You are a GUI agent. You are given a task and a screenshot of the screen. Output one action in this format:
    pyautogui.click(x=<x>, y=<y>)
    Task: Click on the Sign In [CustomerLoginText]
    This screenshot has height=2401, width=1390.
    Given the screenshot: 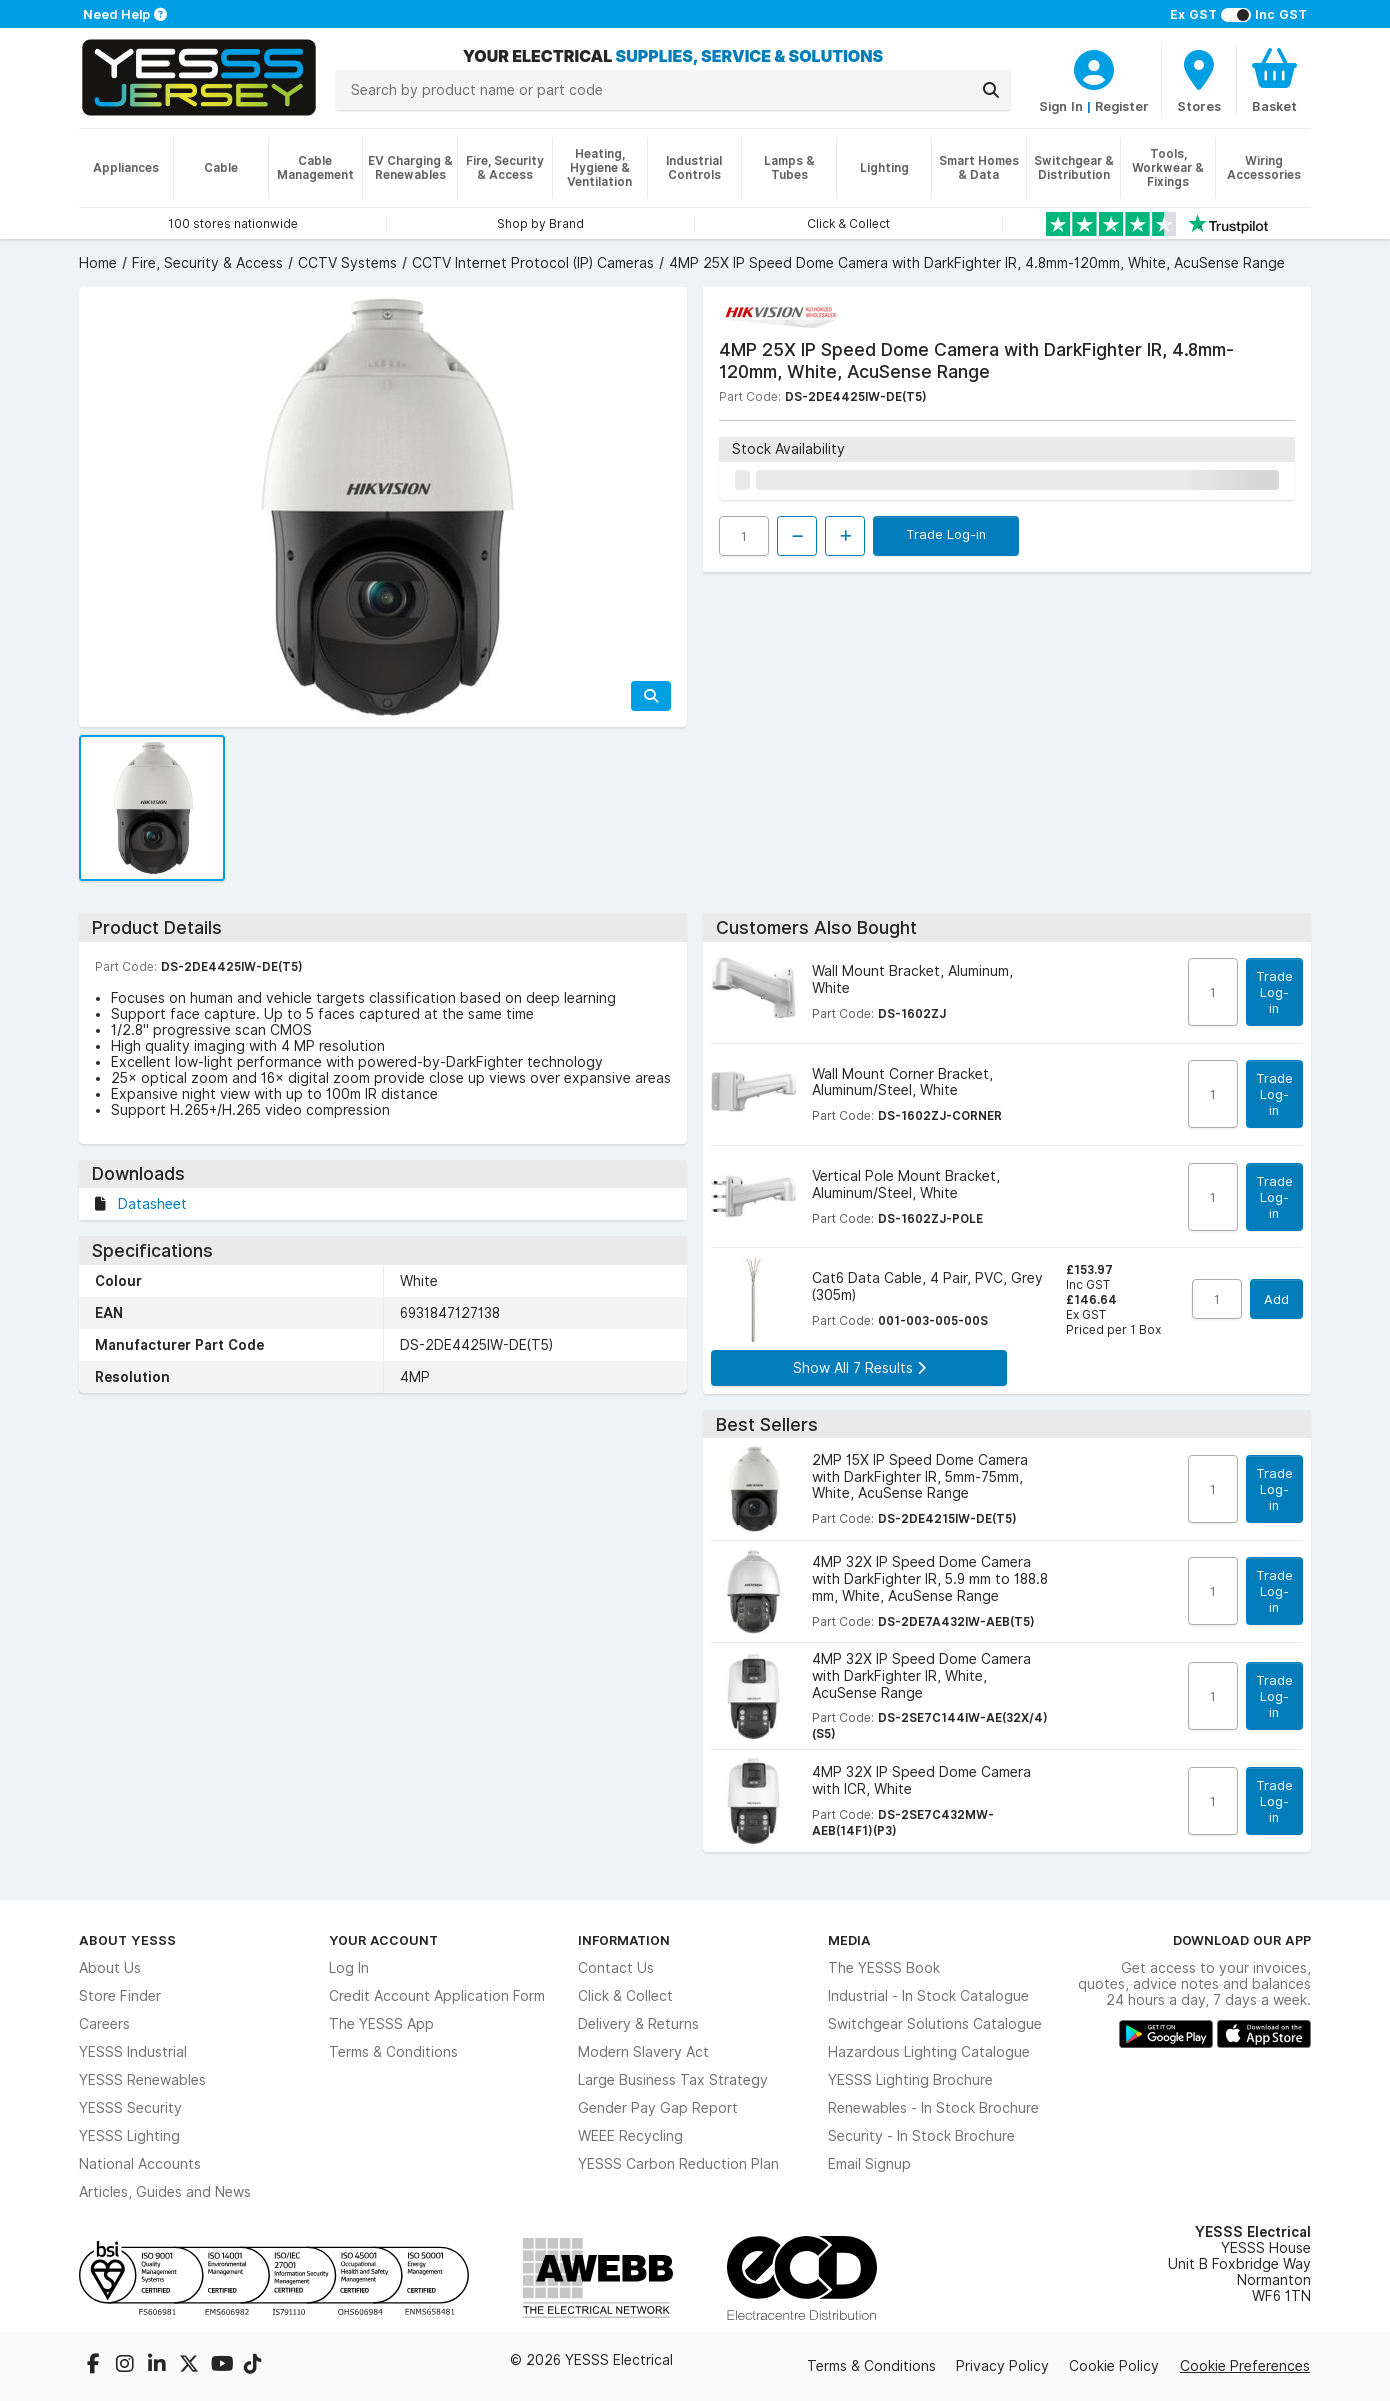 What is the action you would take?
    pyautogui.click(x=1061, y=106)
    